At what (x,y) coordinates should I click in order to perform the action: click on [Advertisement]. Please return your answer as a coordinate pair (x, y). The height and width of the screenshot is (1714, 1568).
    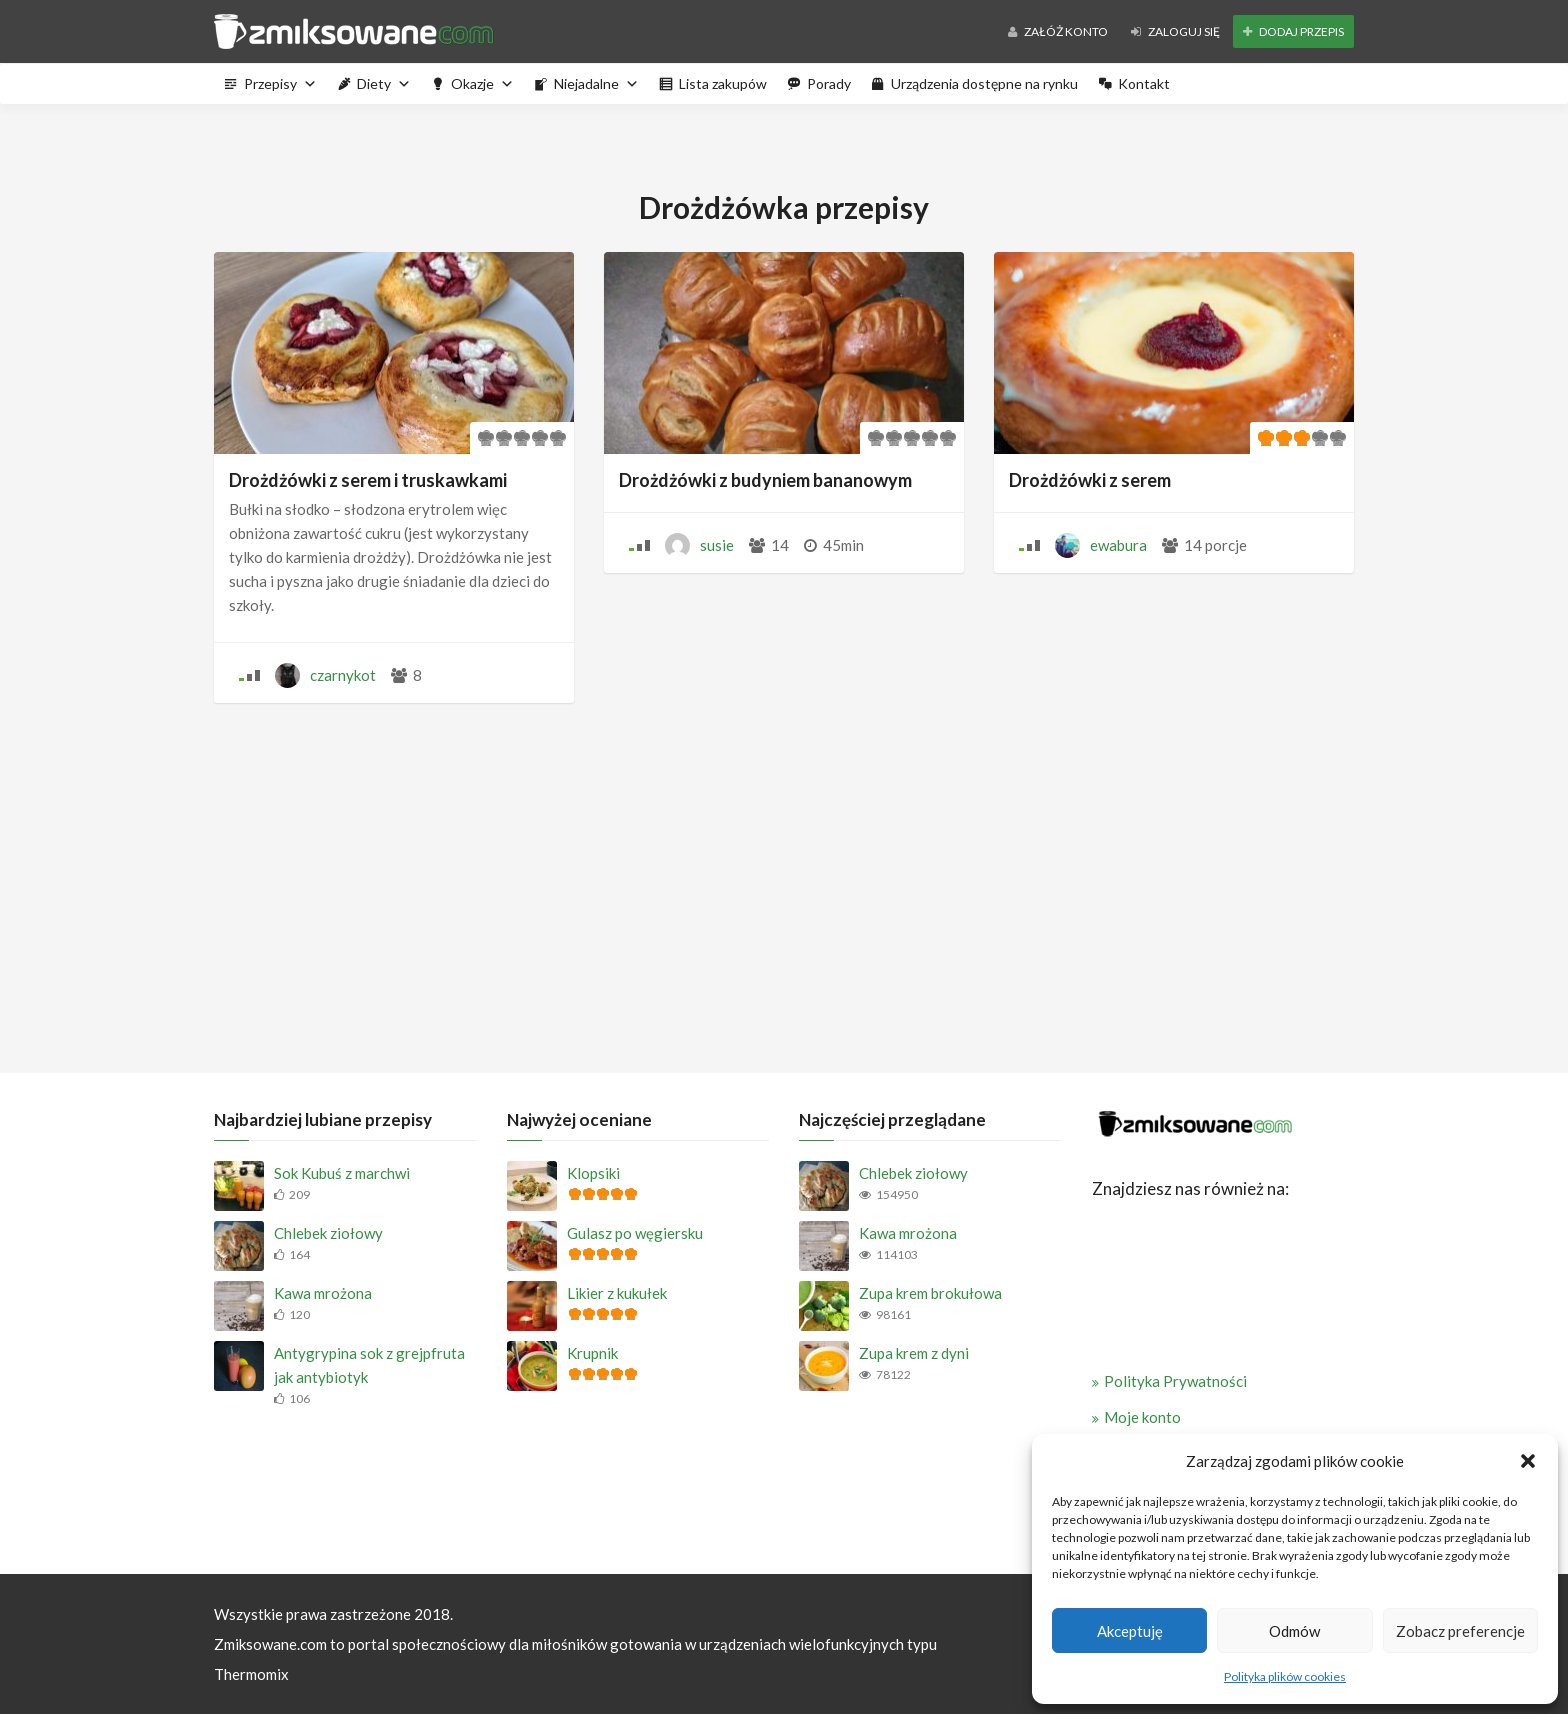
    Looking at the image, I should click on (784, 883).